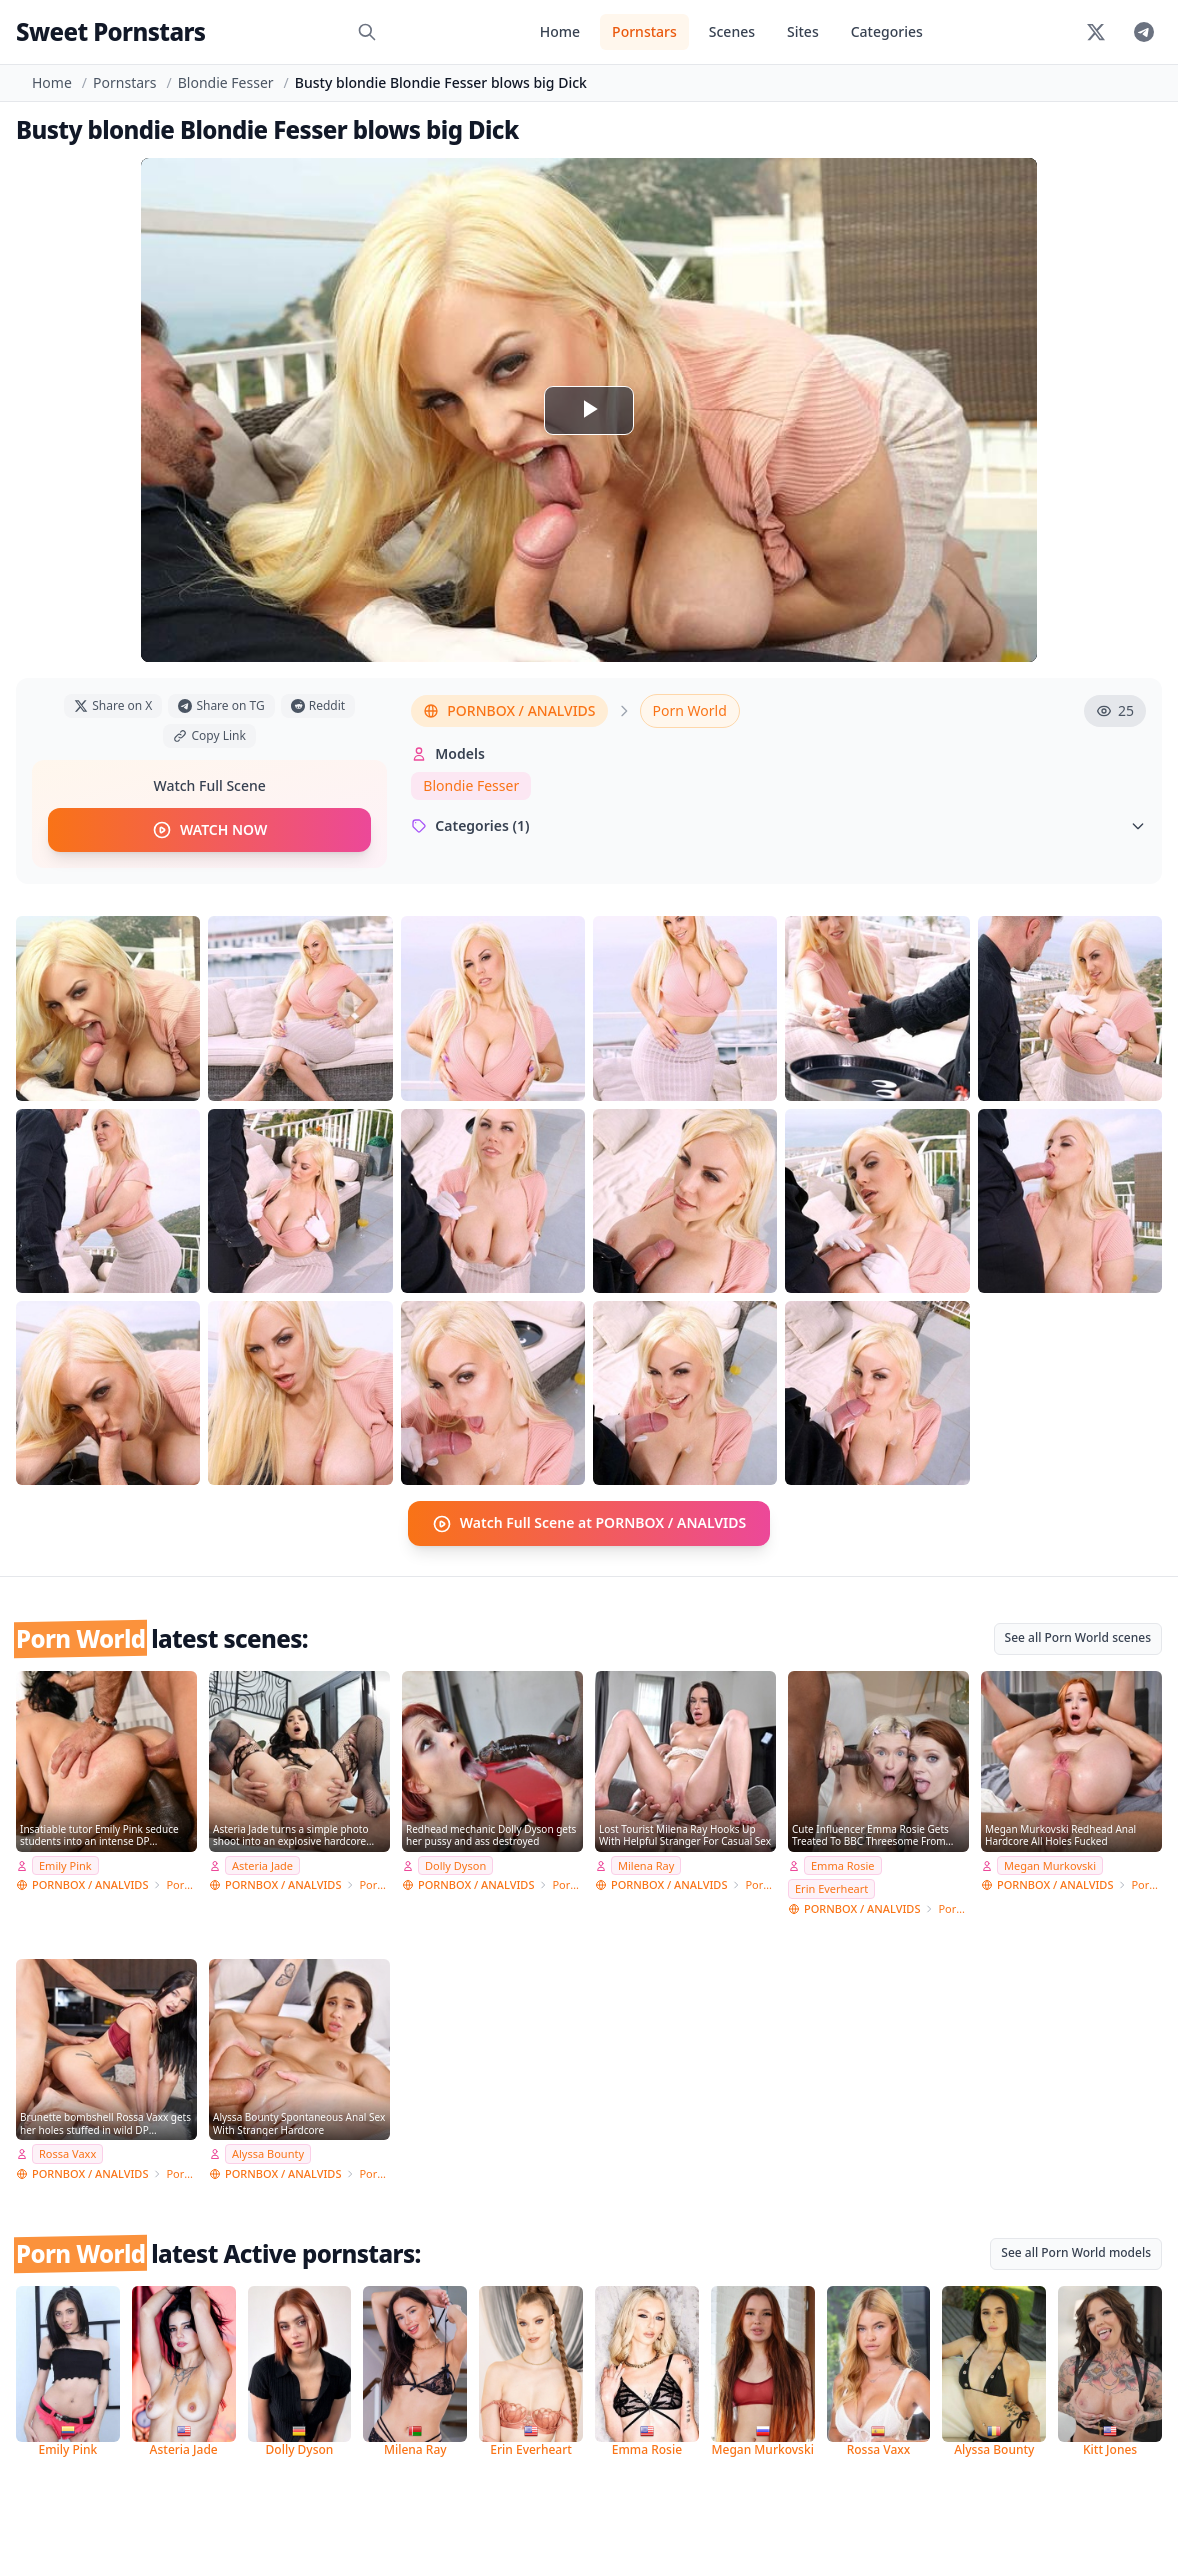 The width and height of the screenshot is (1178, 2569). I want to click on Reddit, so click(318, 705).